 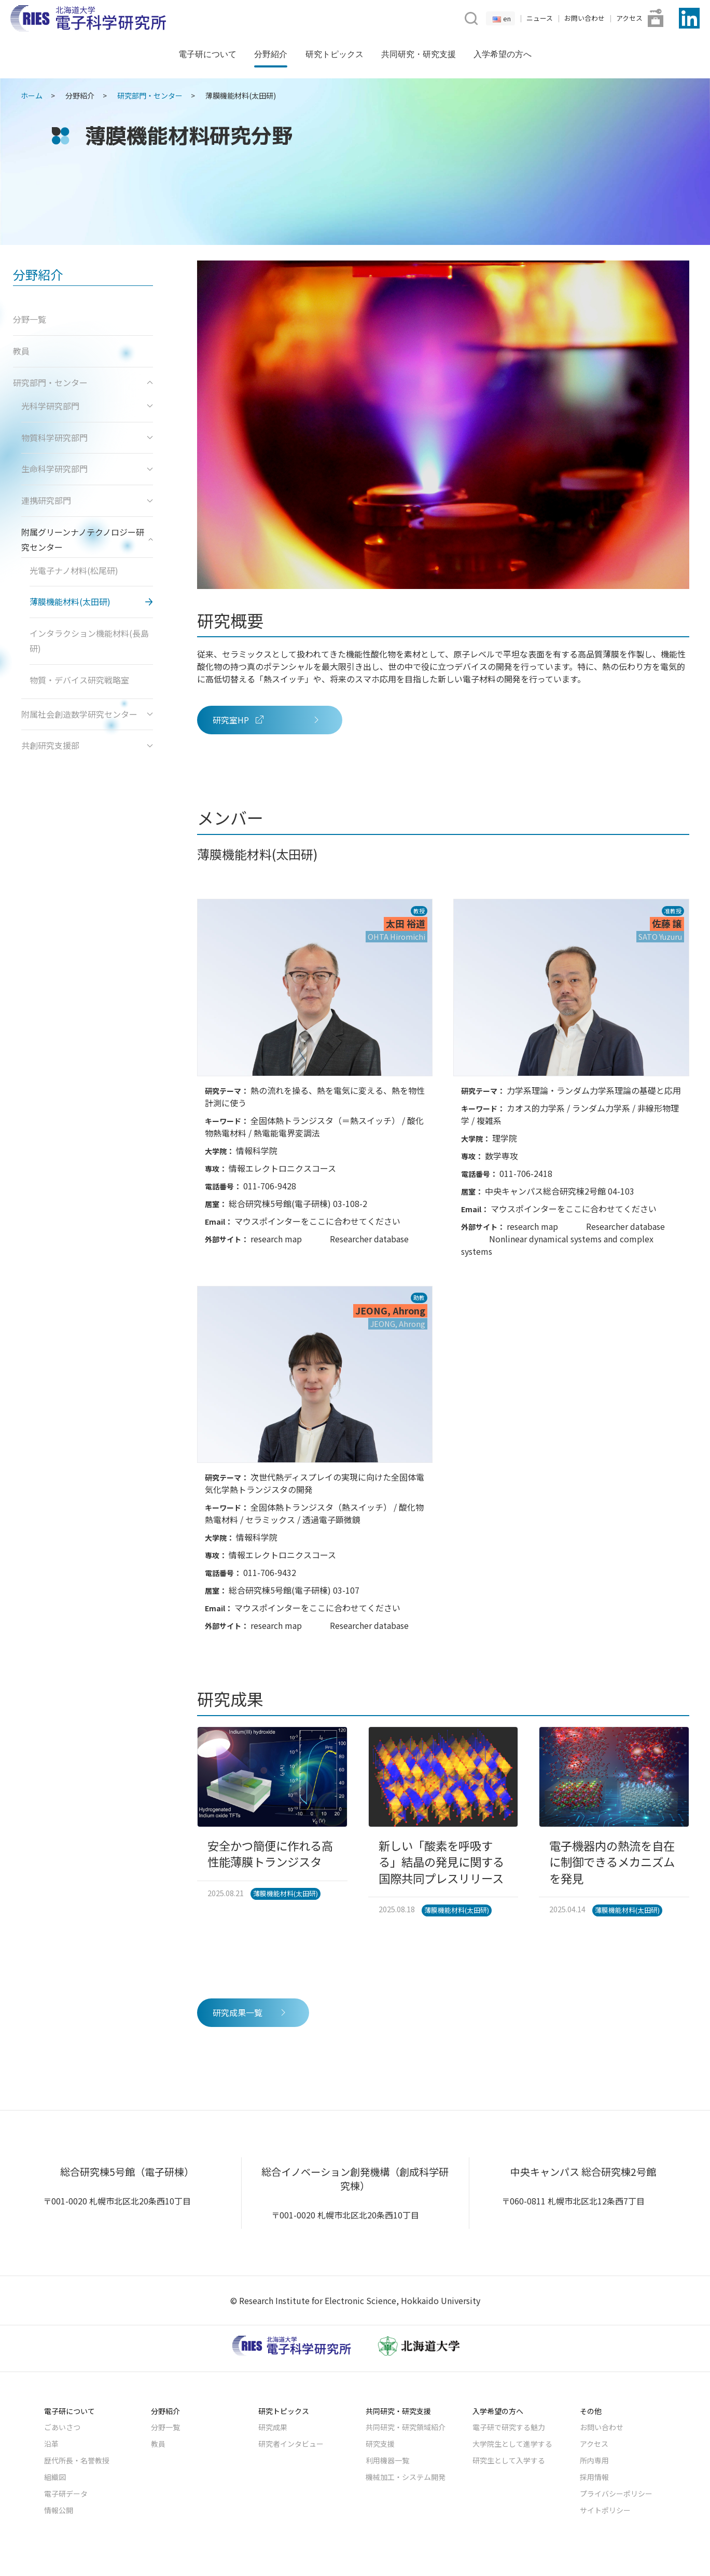 I want to click on 物質科学研究部門 [button], so click(x=87, y=437).